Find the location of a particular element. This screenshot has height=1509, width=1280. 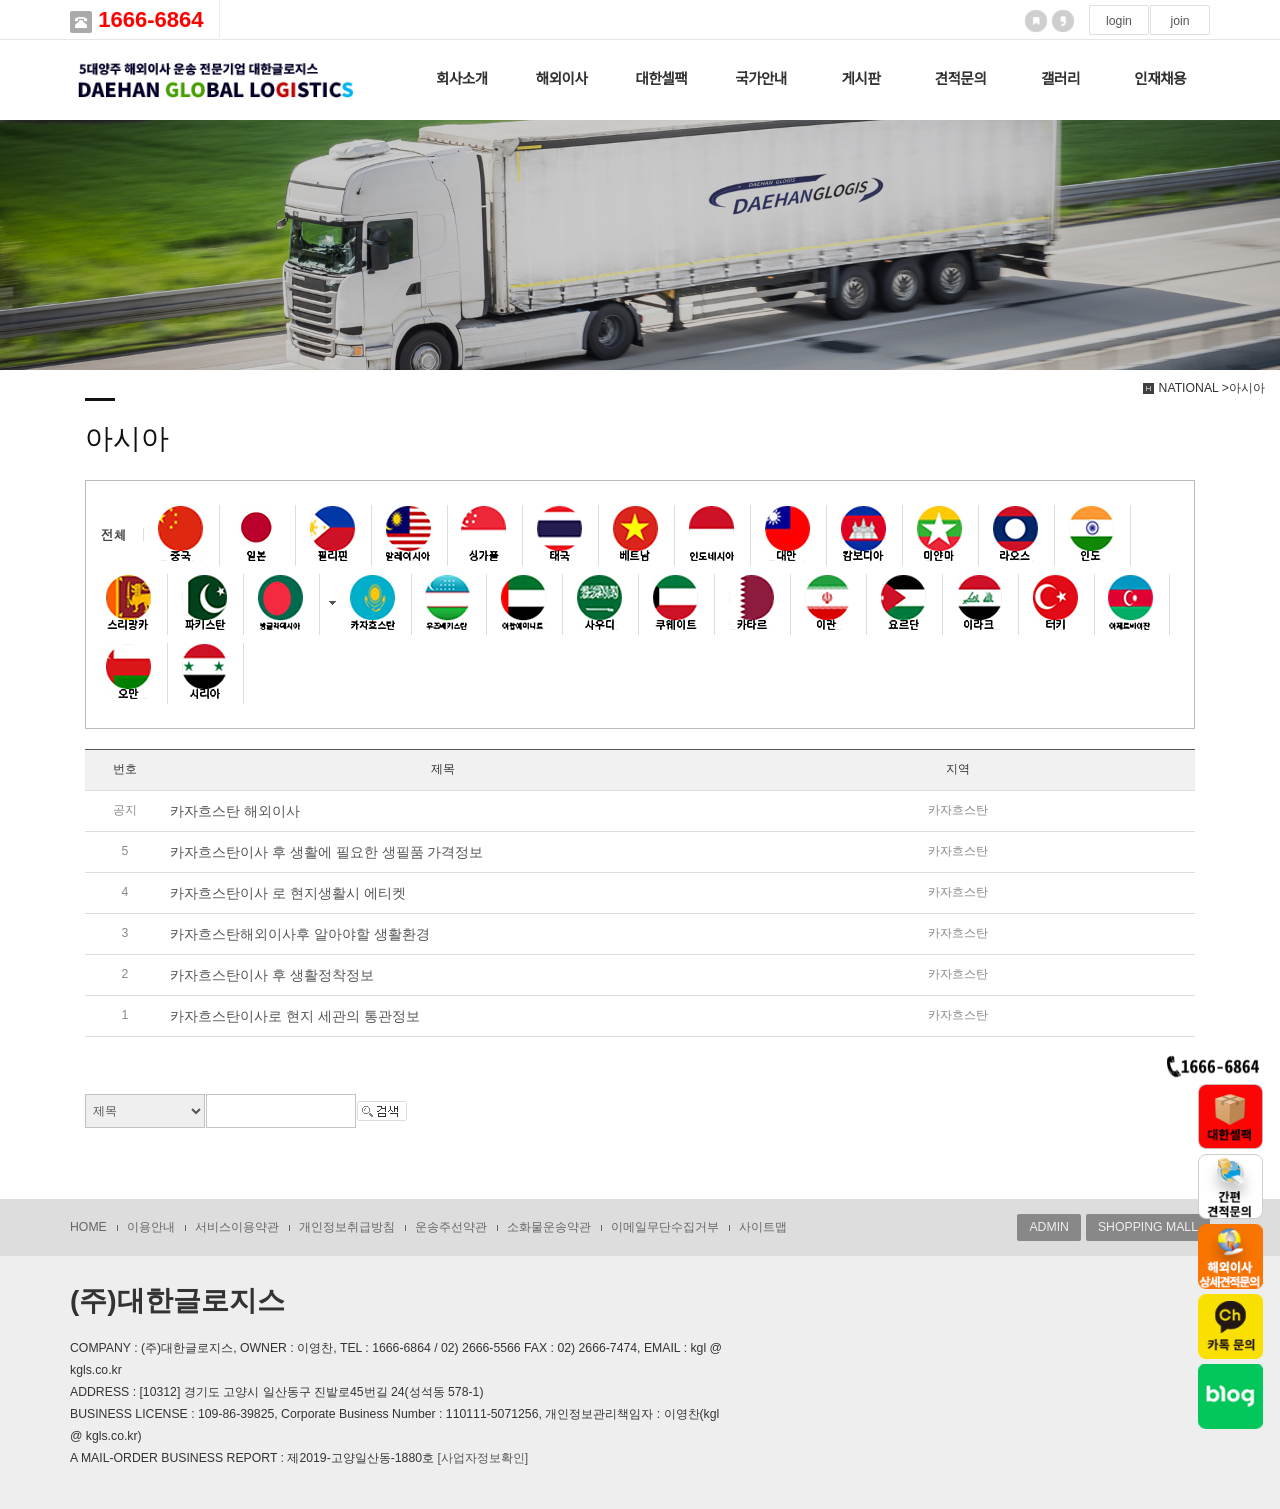

SHOPPING MALL is located at coordinates (1148, 1227).